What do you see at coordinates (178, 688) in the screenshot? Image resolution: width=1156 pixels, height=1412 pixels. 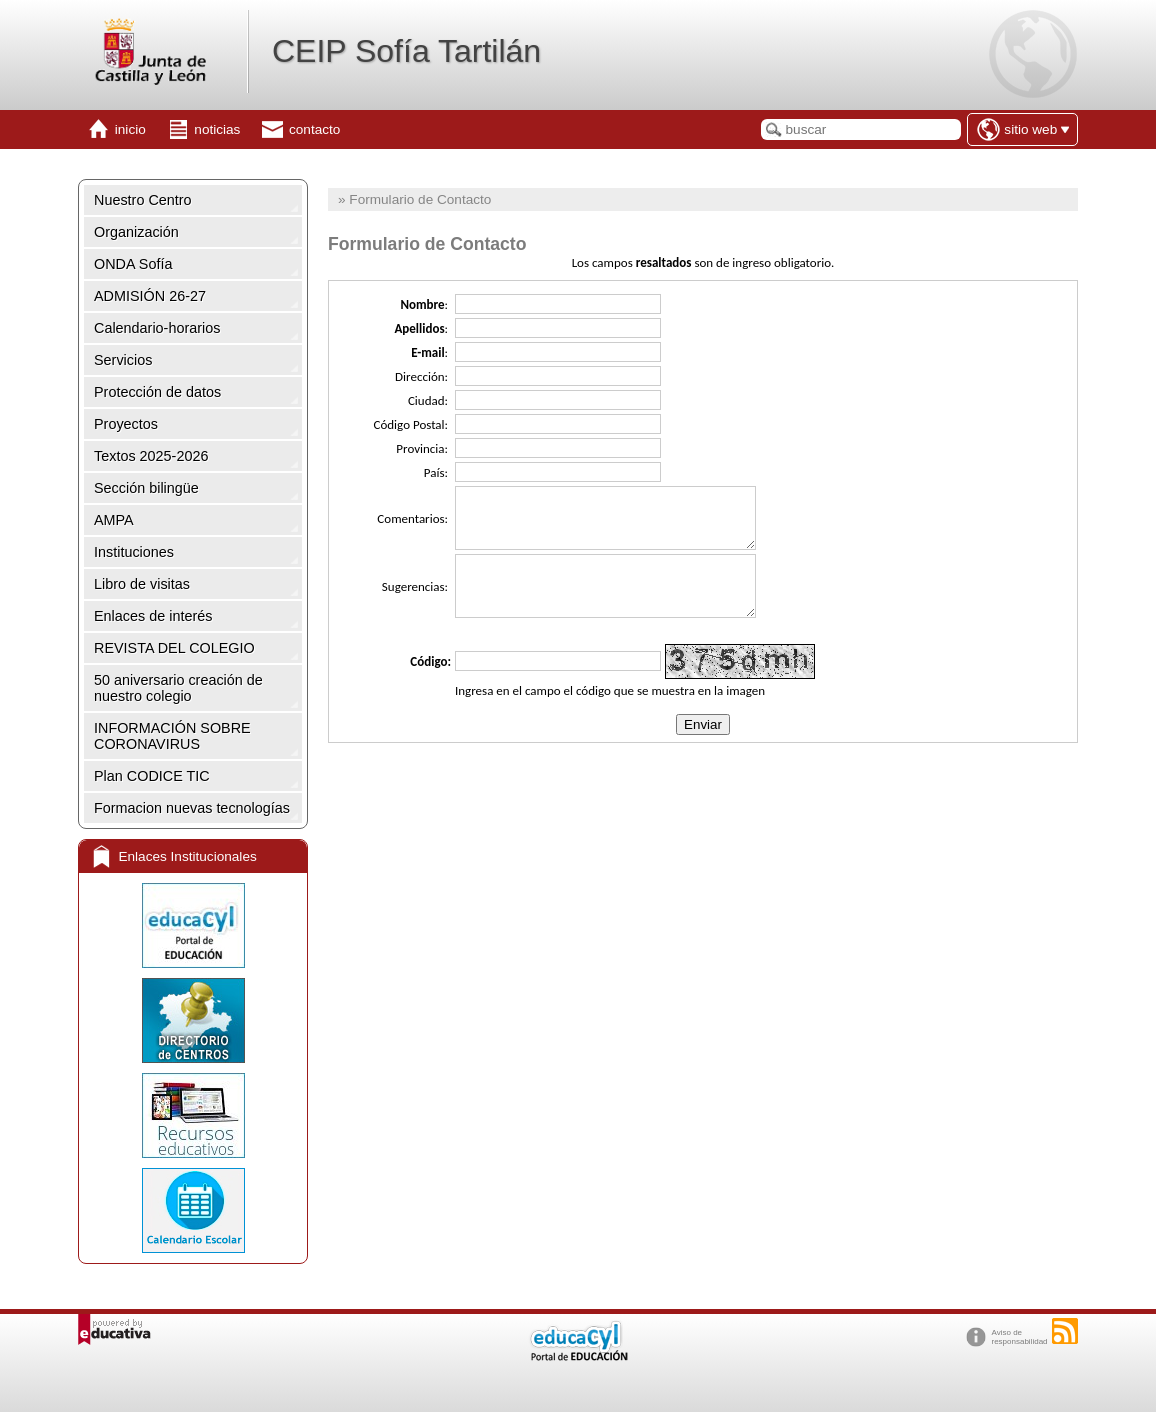 I see `50 aniversario creación de nuestro colegio` at bounding box center [178, 688].